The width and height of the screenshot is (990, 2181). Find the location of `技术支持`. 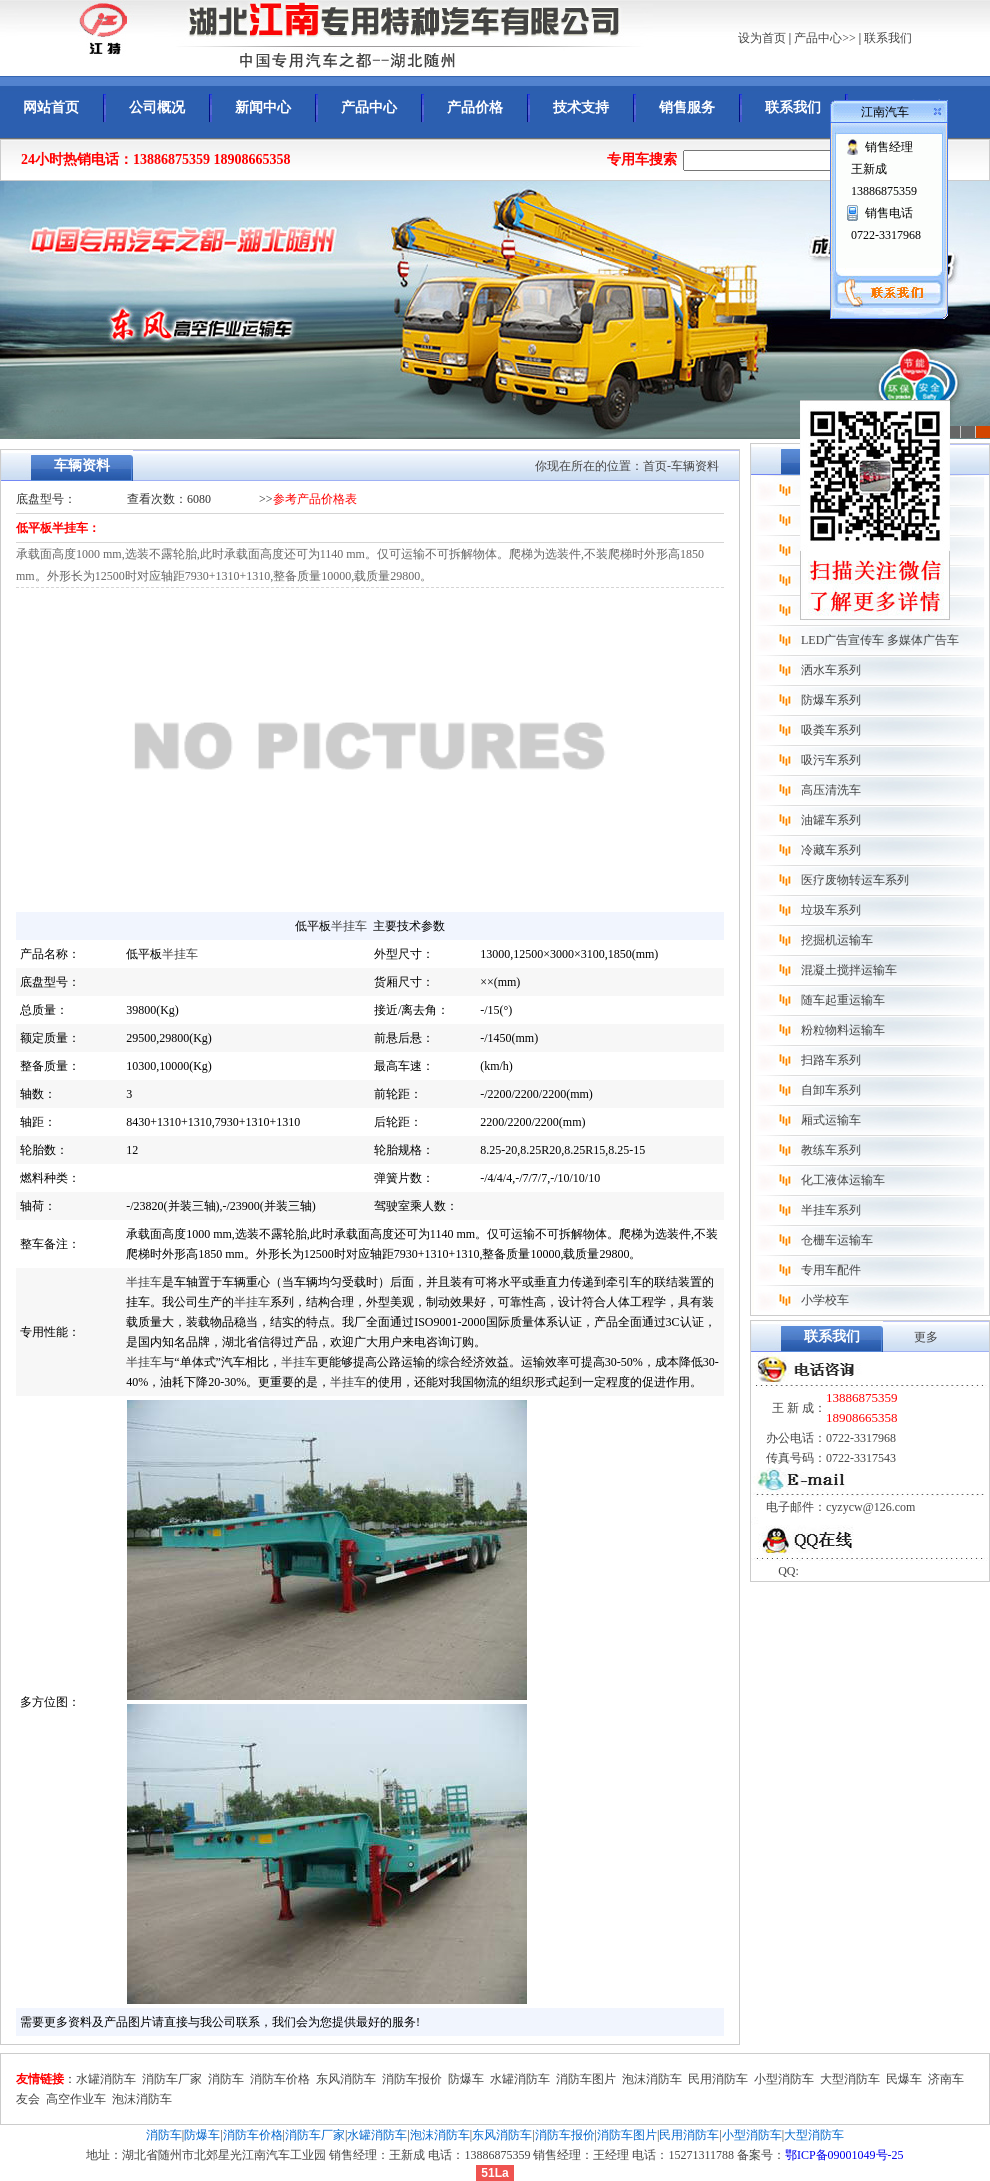

技术支持 is located at coordinates (581, 107).